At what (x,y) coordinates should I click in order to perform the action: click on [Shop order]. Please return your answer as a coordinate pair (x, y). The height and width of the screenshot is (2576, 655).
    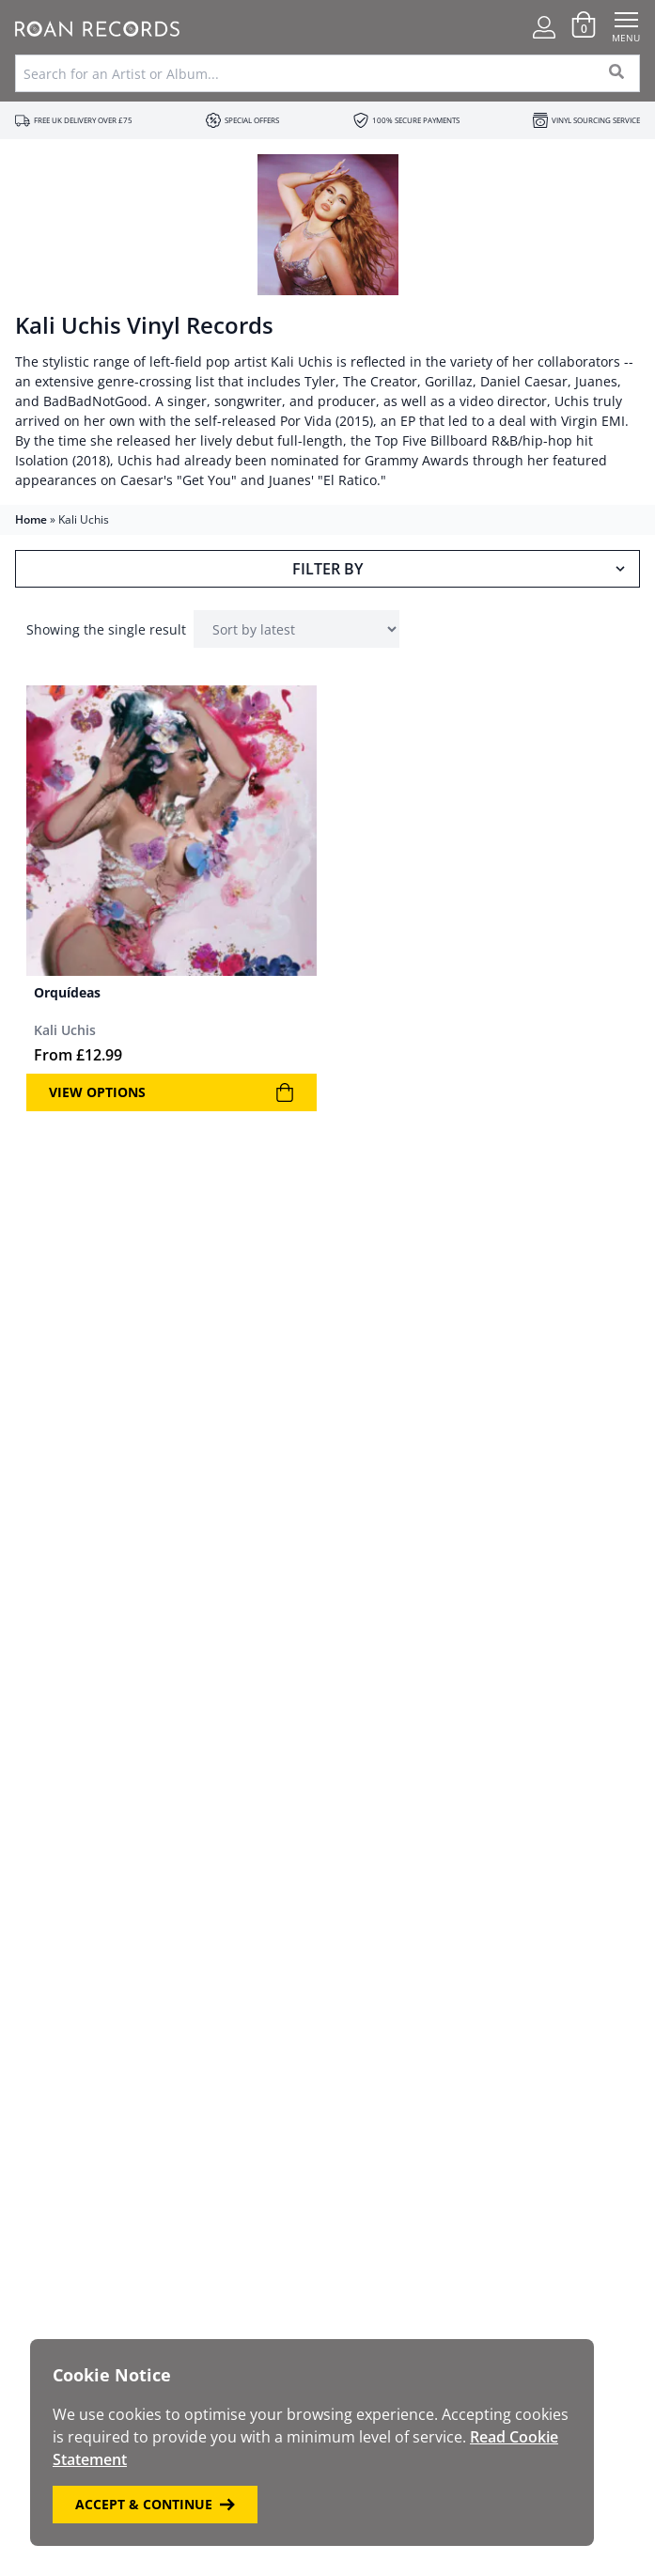
    Looking at the image, I should click on (296, 629).